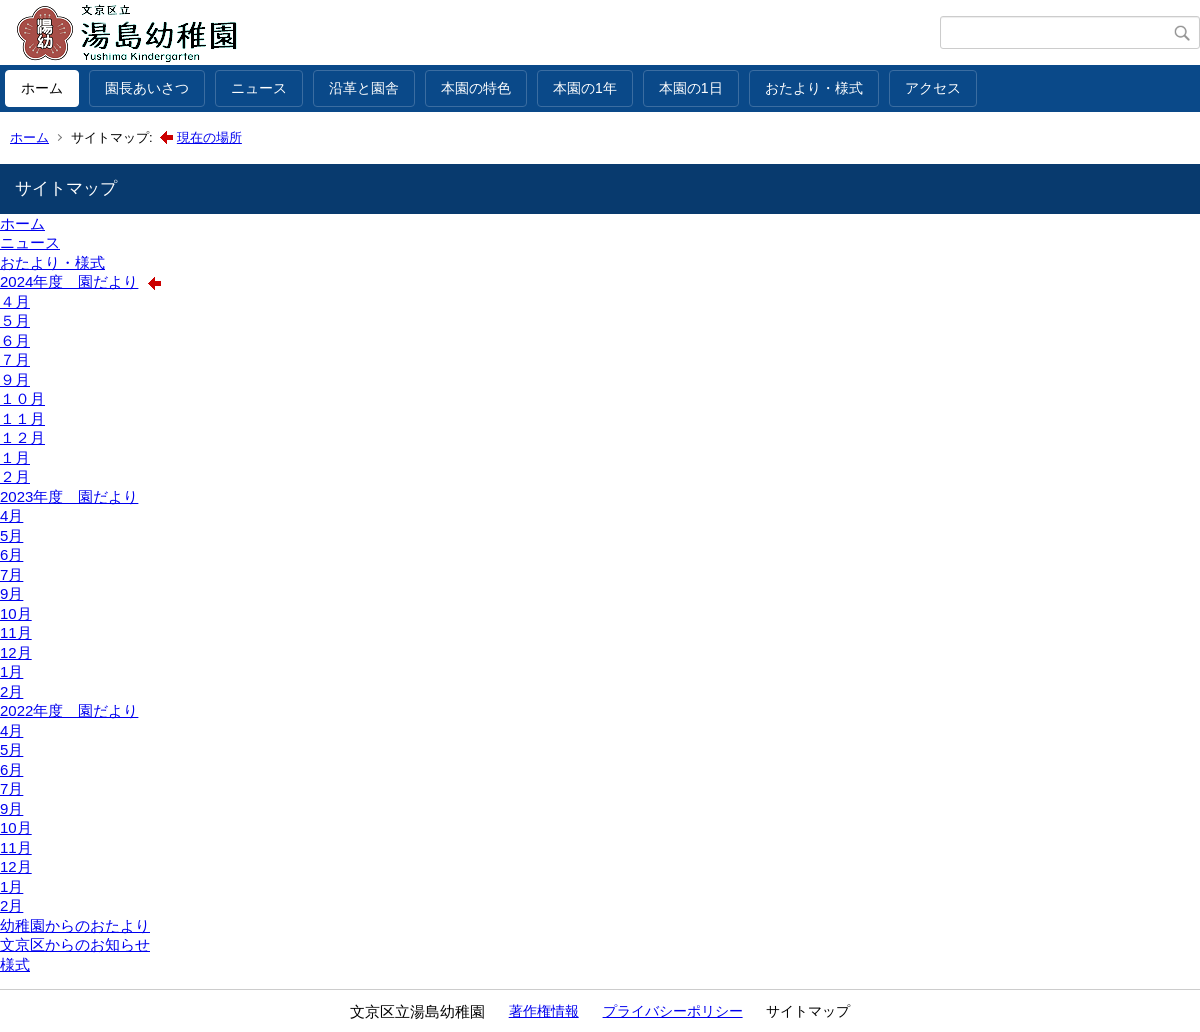  What do you see at coordinates (209, 137) in the screenshot?
I see `現在の場所` at bounding box center [209, 137].